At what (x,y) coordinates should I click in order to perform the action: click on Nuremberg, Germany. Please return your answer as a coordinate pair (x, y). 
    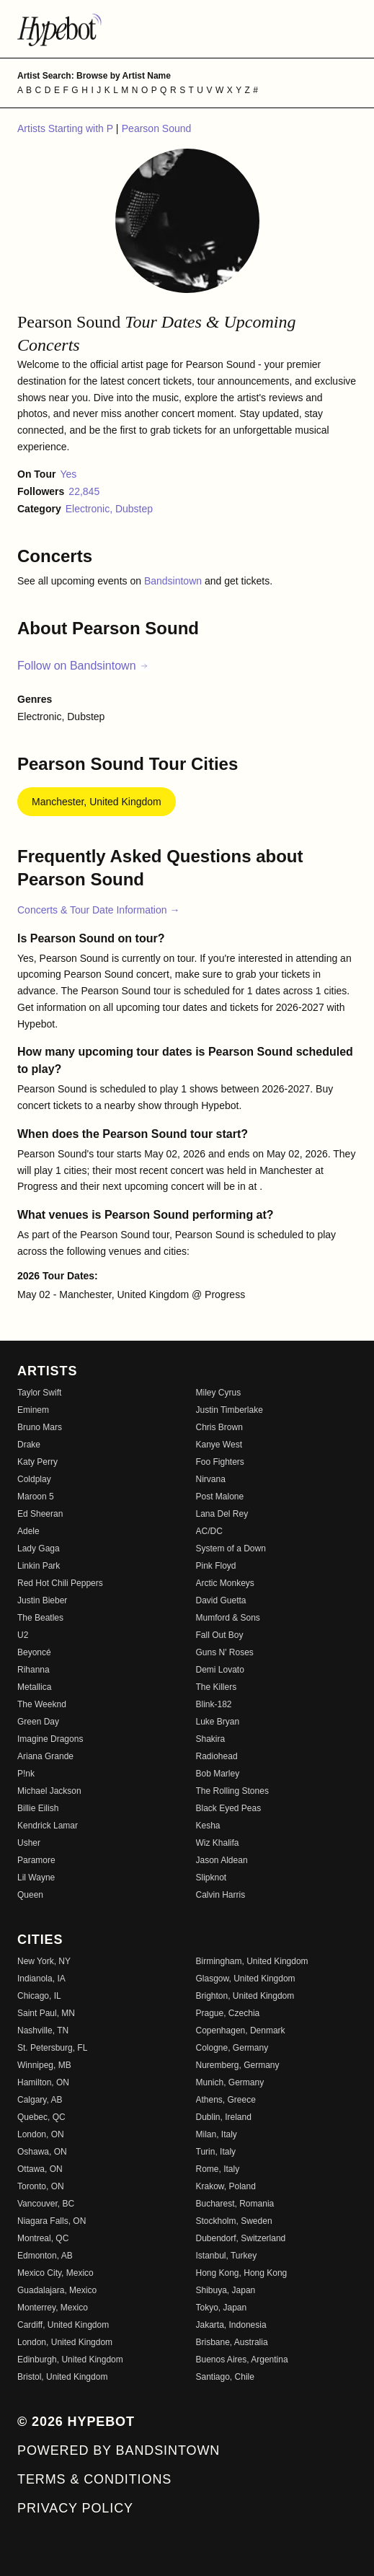
    Looking at the image, I should click on (238, 2065).